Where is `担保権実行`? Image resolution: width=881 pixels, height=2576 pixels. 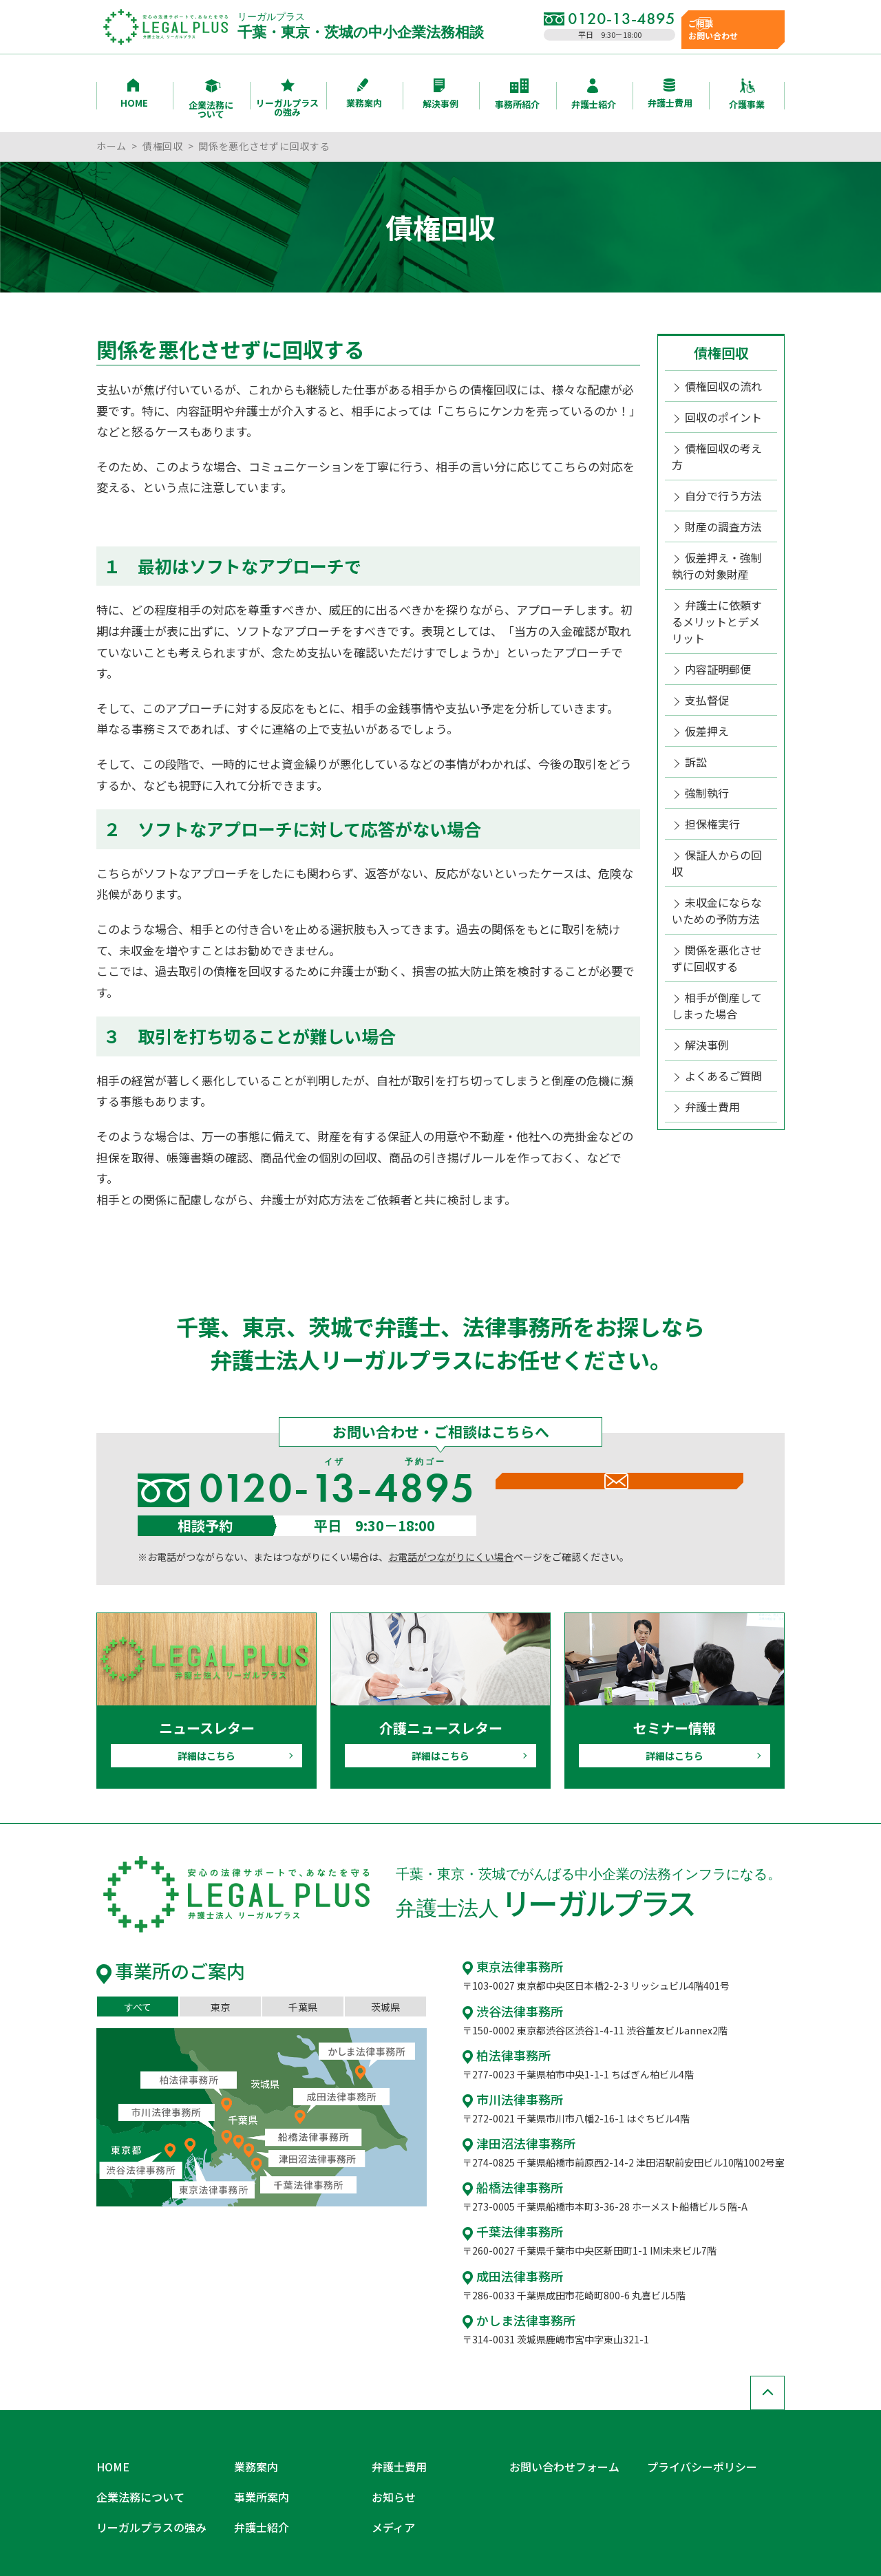 担保権実行 is located at coordinates (709, 753).